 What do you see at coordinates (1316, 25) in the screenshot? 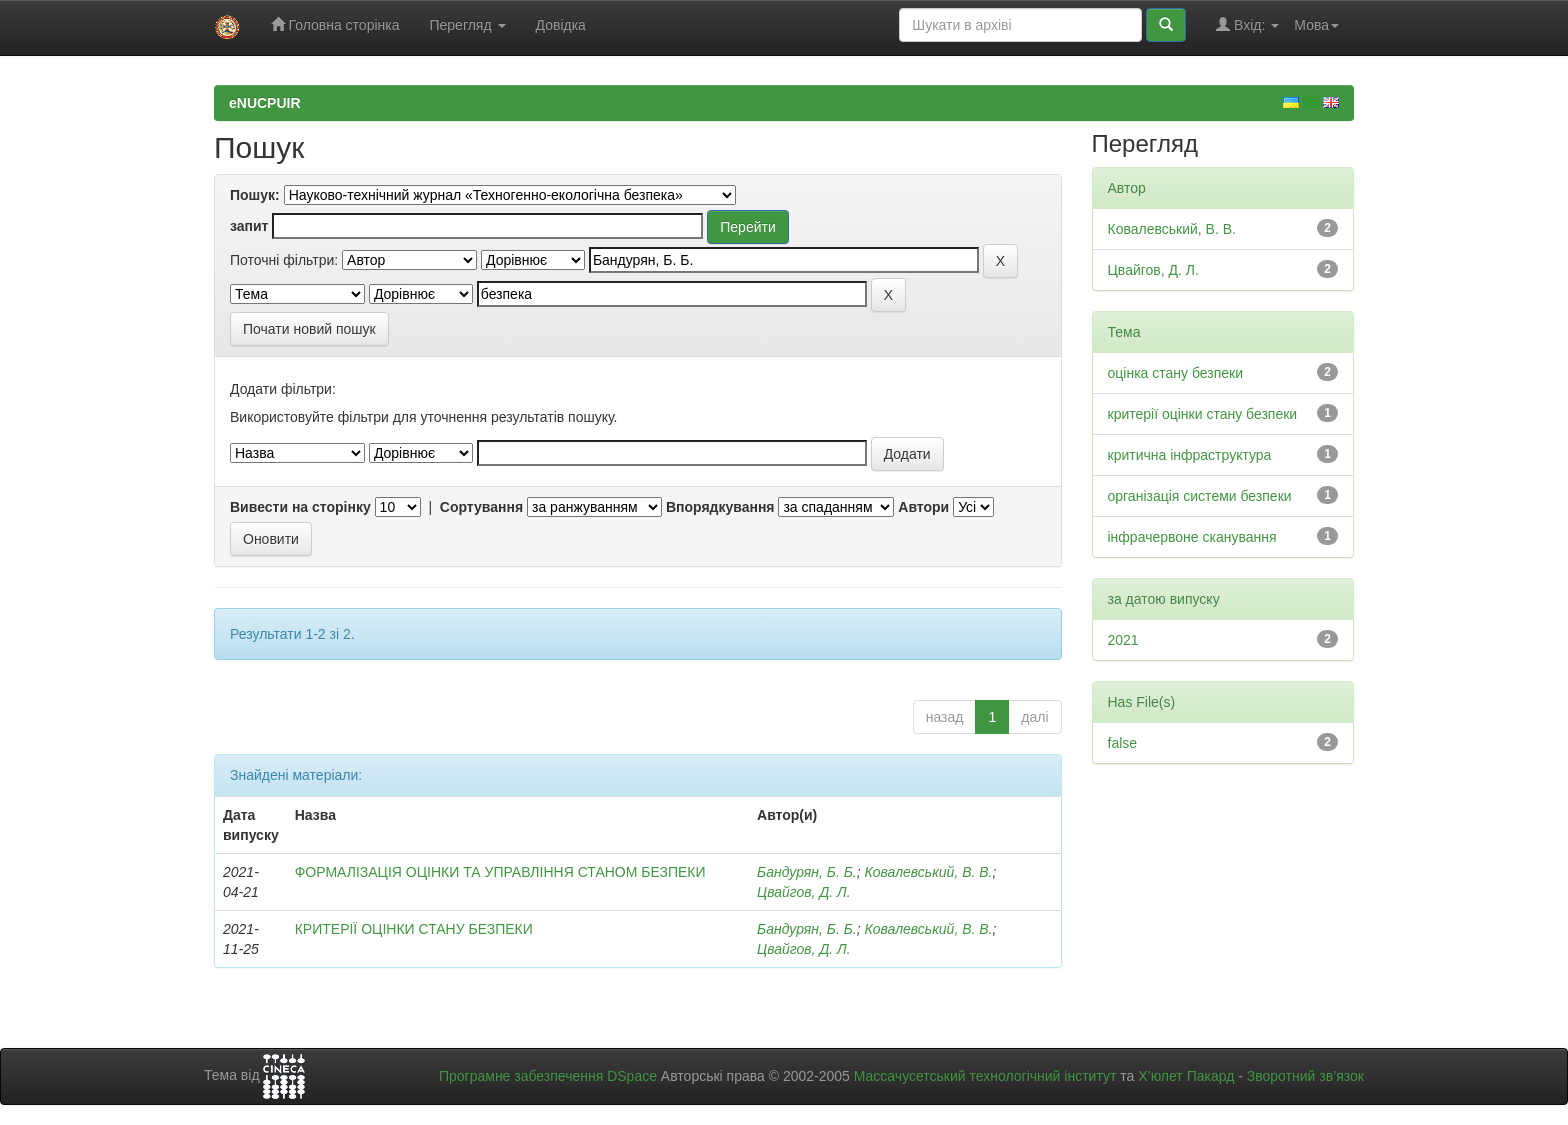
I see `Мова` at bounding box center [1316, 25].